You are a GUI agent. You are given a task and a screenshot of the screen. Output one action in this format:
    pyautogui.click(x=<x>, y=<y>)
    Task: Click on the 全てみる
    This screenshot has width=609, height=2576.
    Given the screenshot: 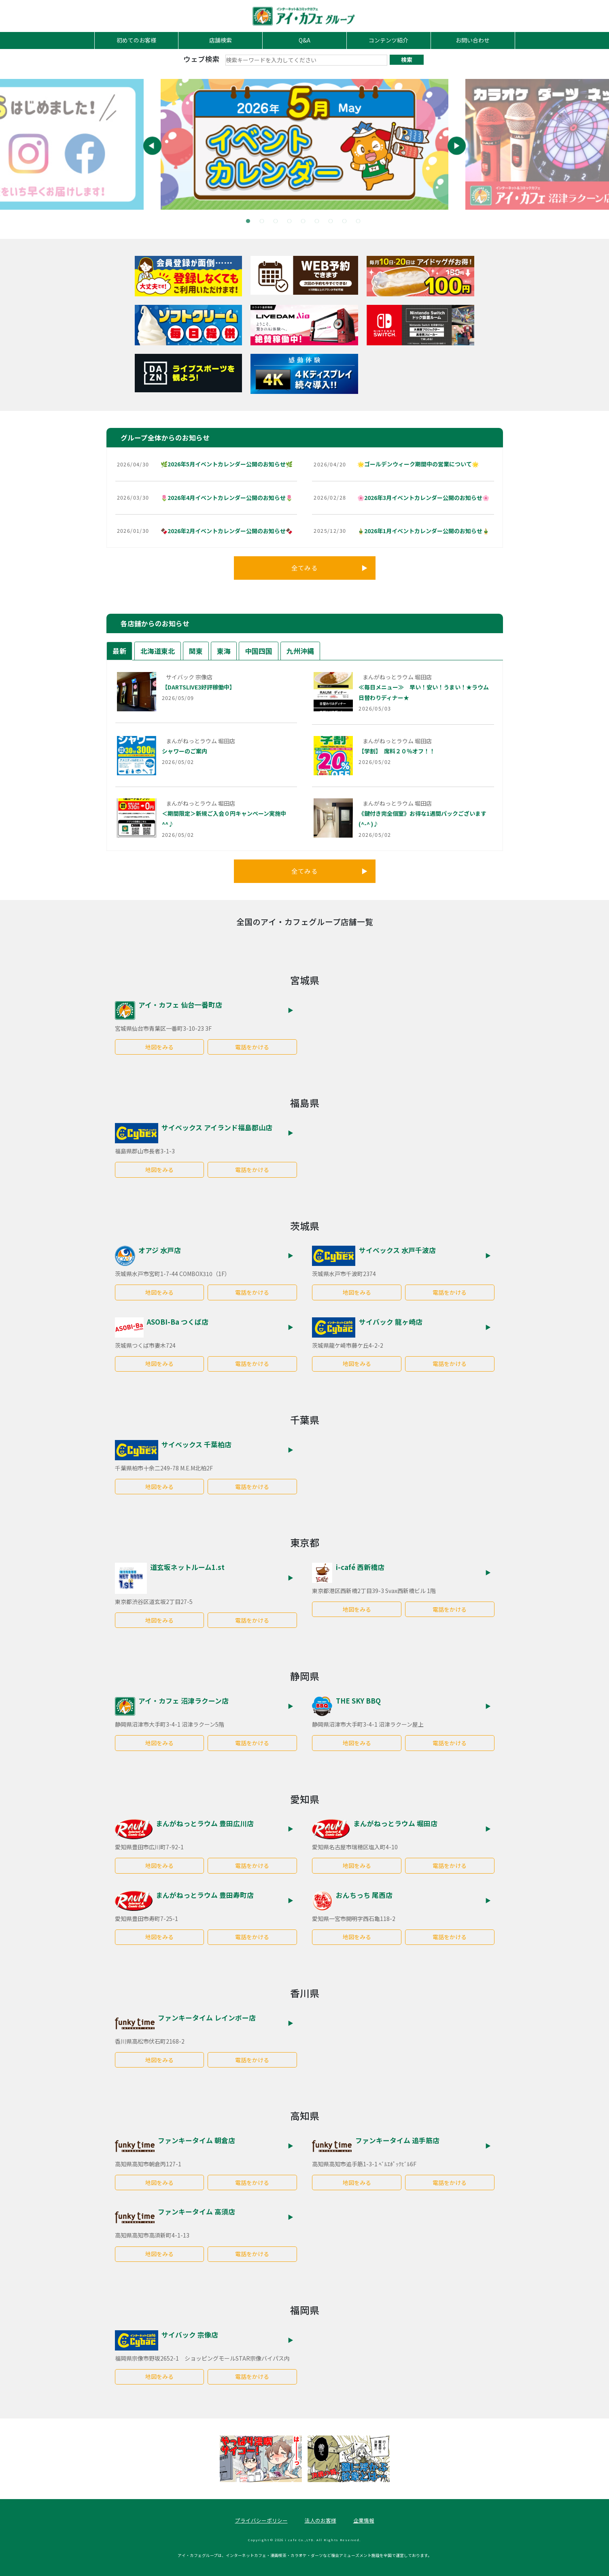 What is the action you would take?
    pyautogui.click(x=329, y=568)
    